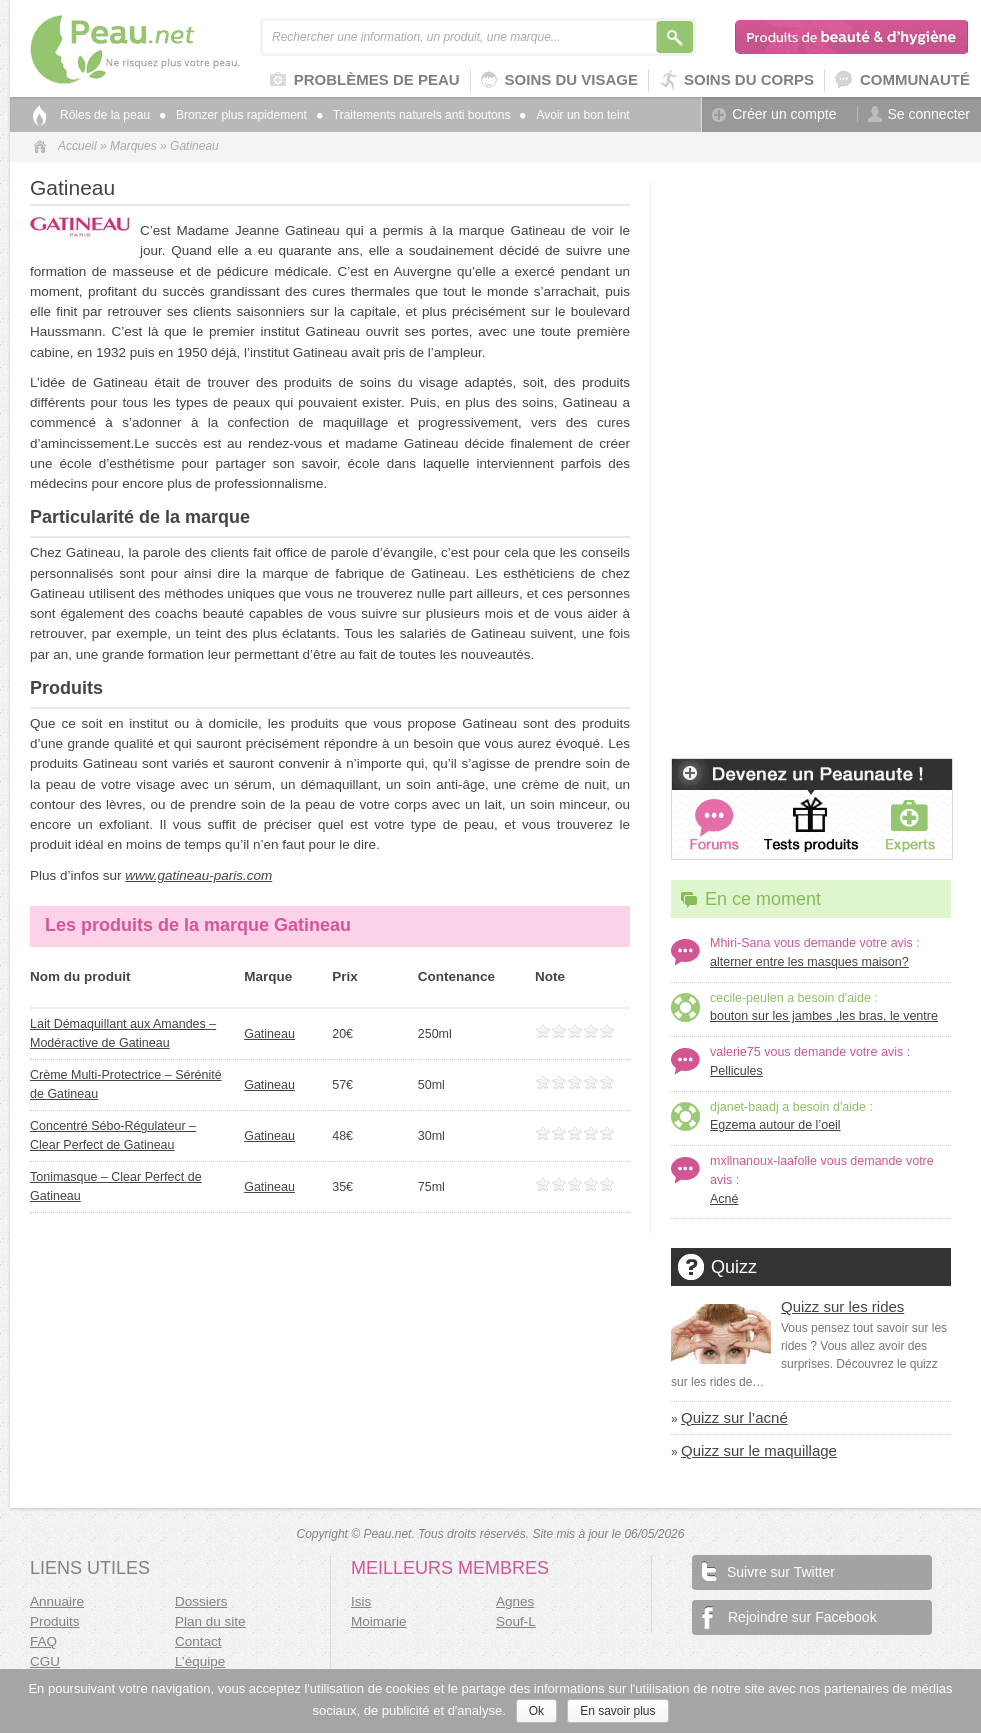 The image size is (981, 1733). Describe the element at coordinates (724, 1199) in the screenshot. I see `Acné` at that location.